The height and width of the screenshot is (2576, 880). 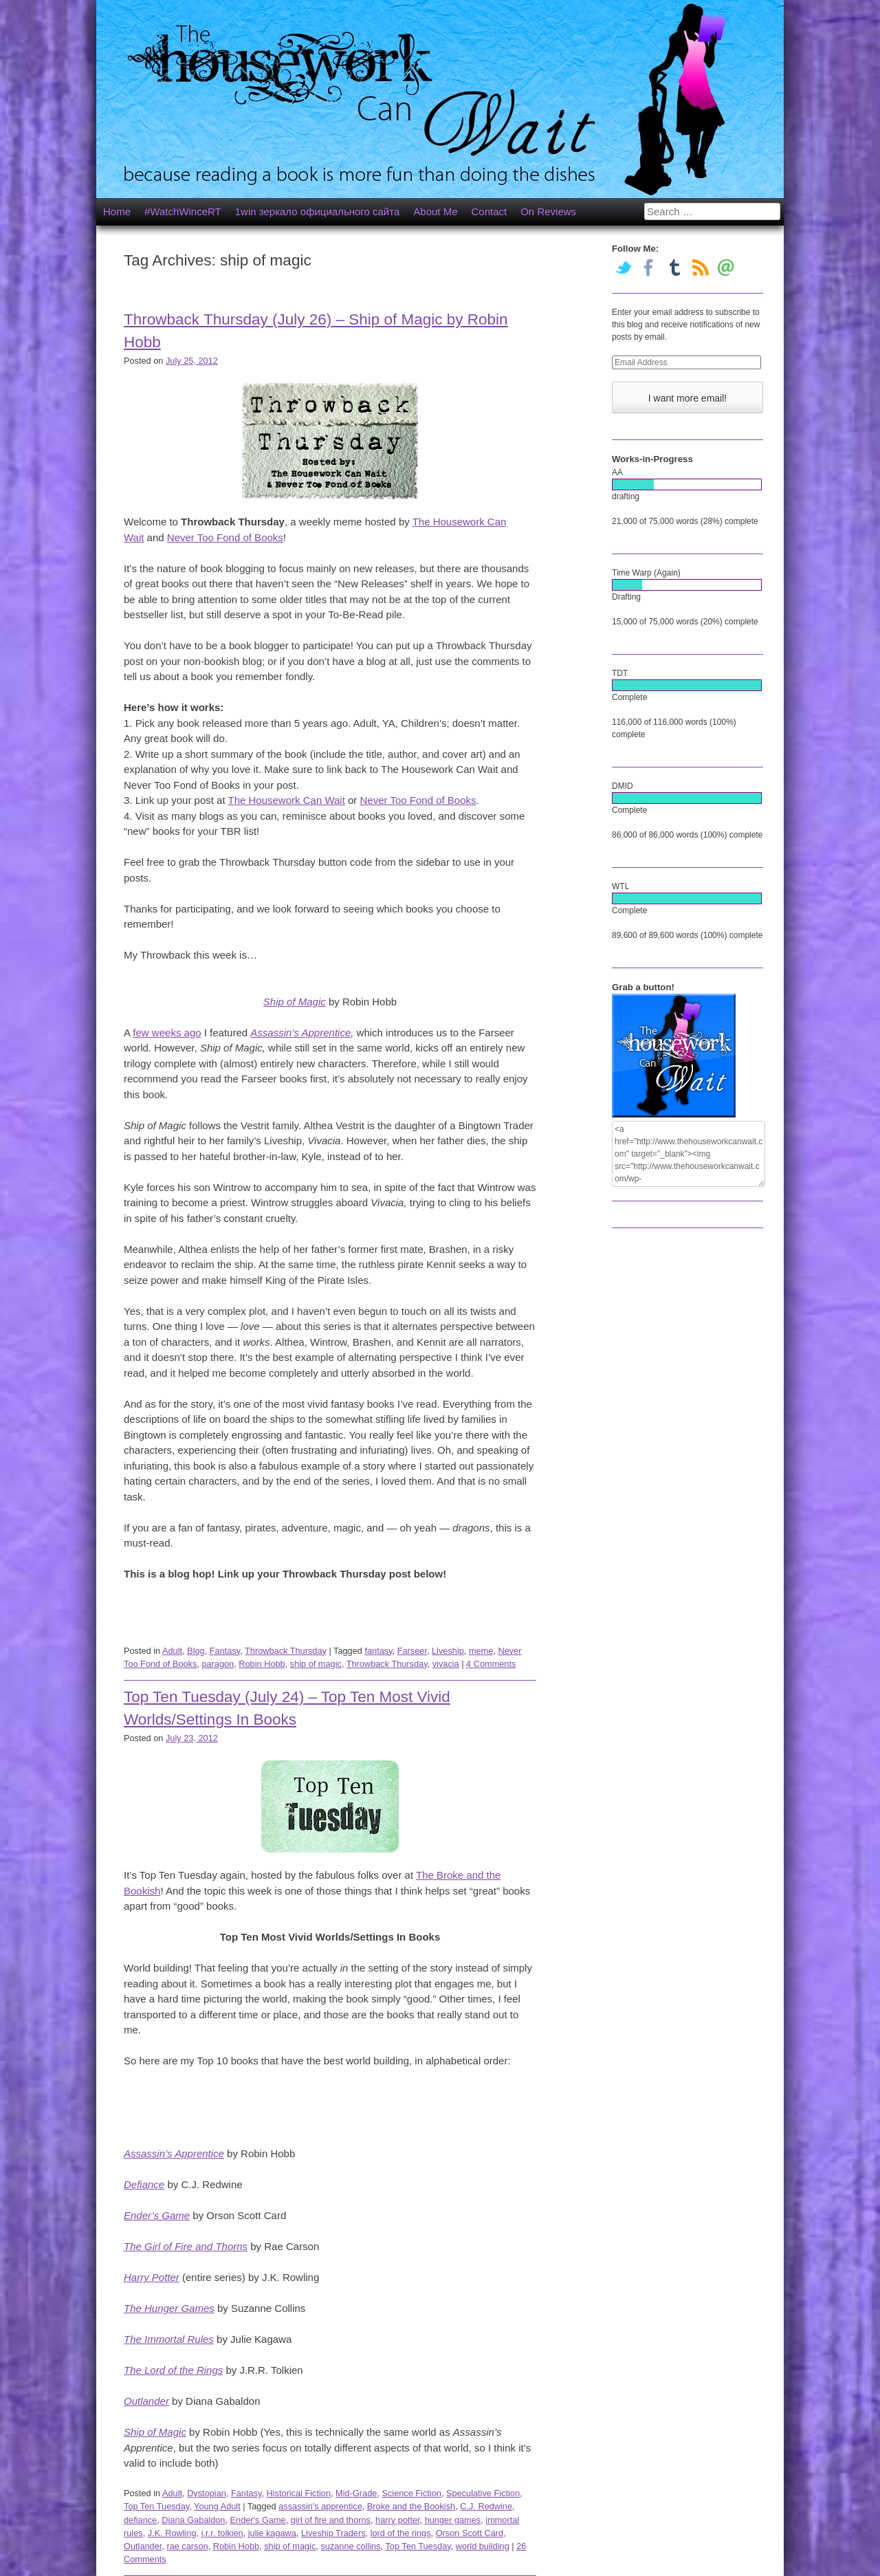 I want to click on Mid-Grade, so click(x=356, y=2493).